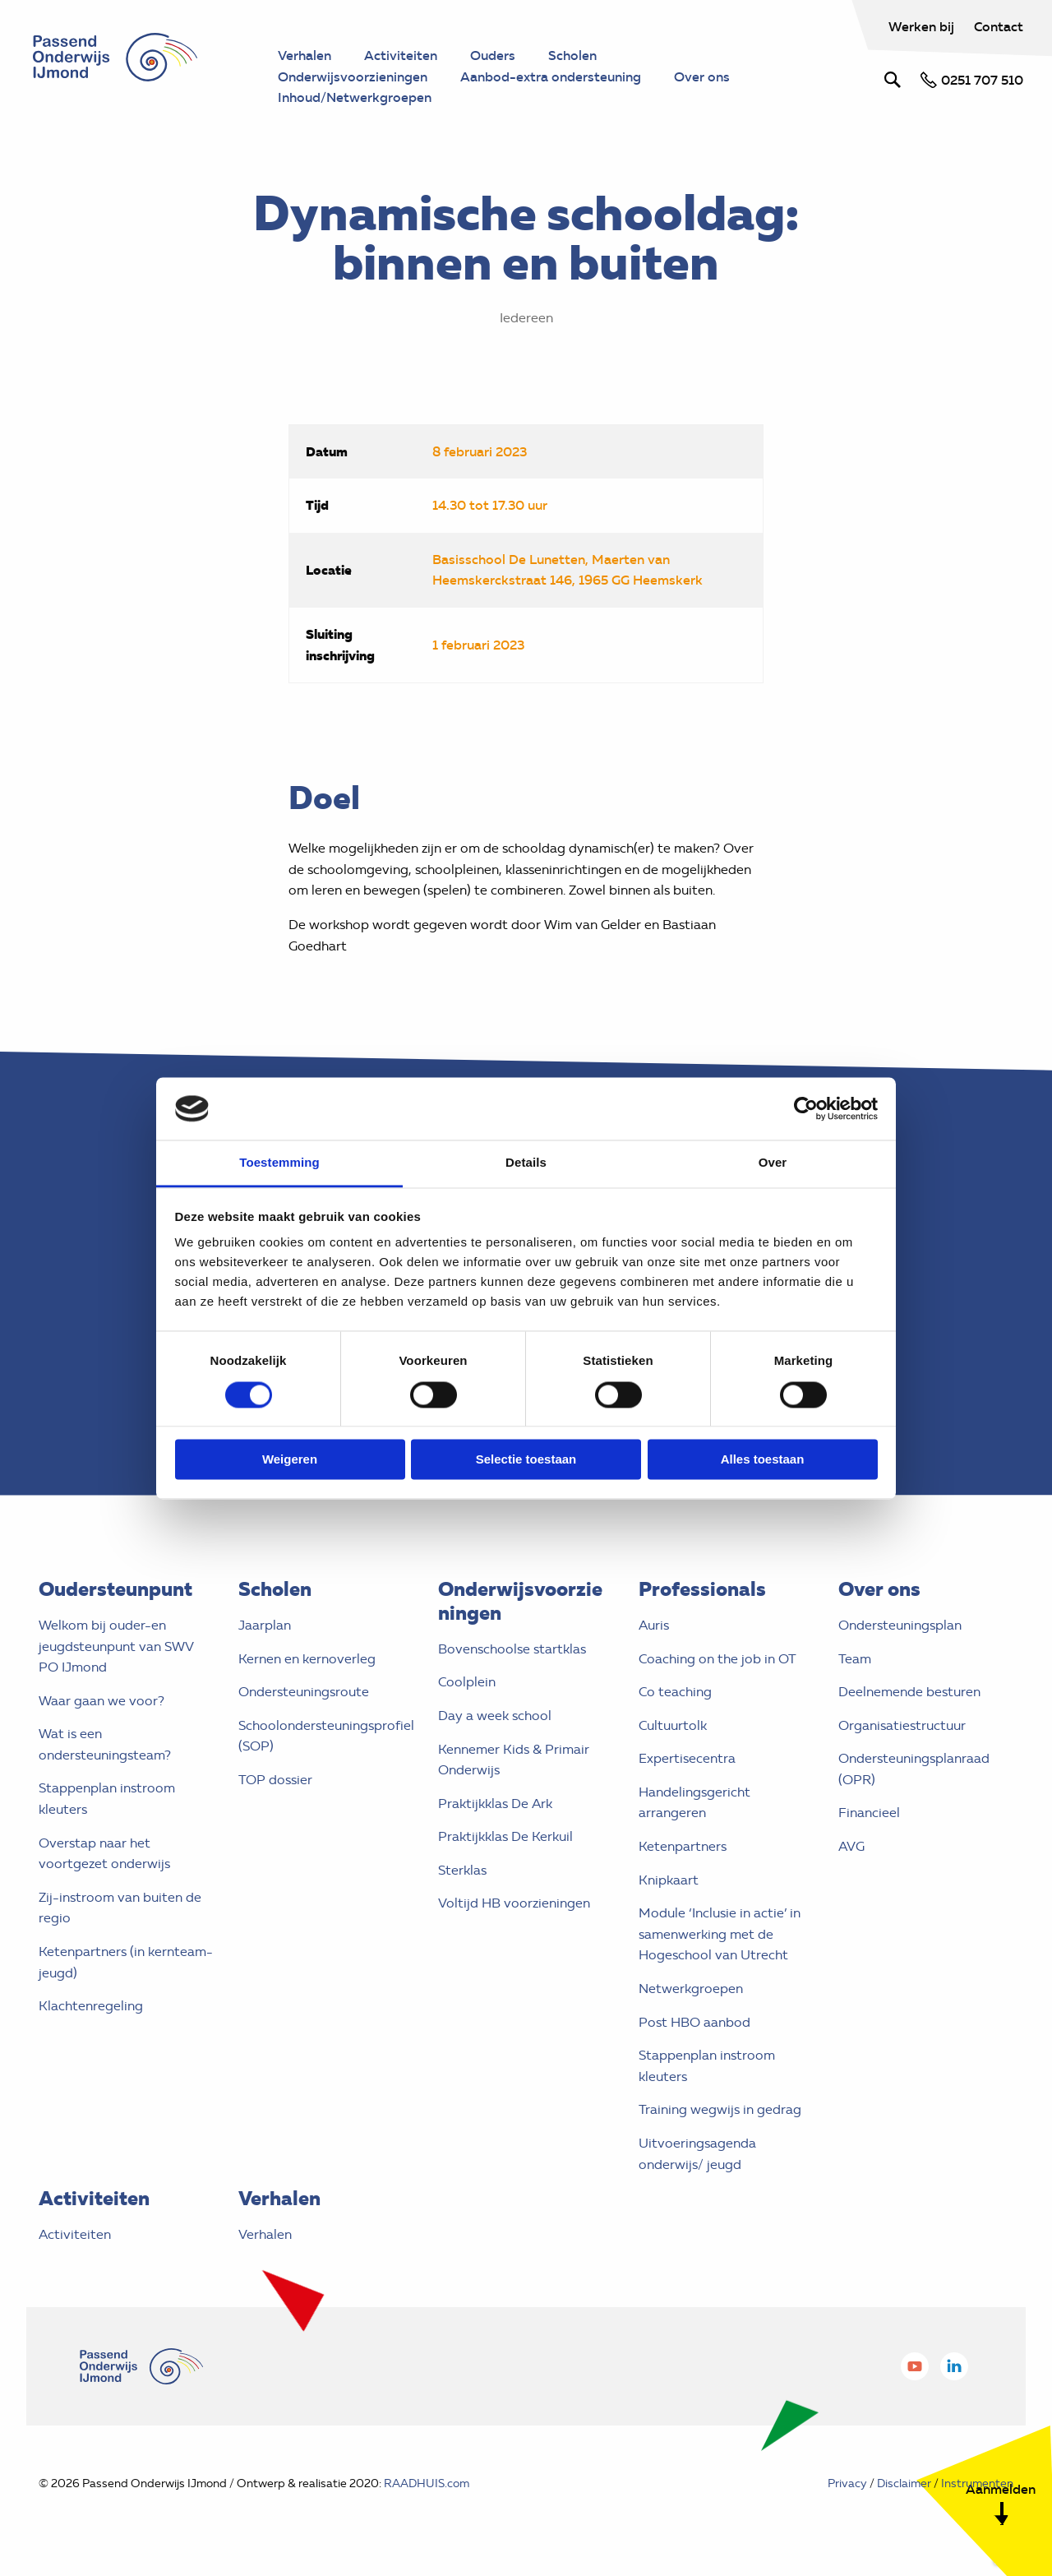  Describe the element at coordinates (303, 1692) in the screenshot. I see `Ondersteuningsroute` at that location.